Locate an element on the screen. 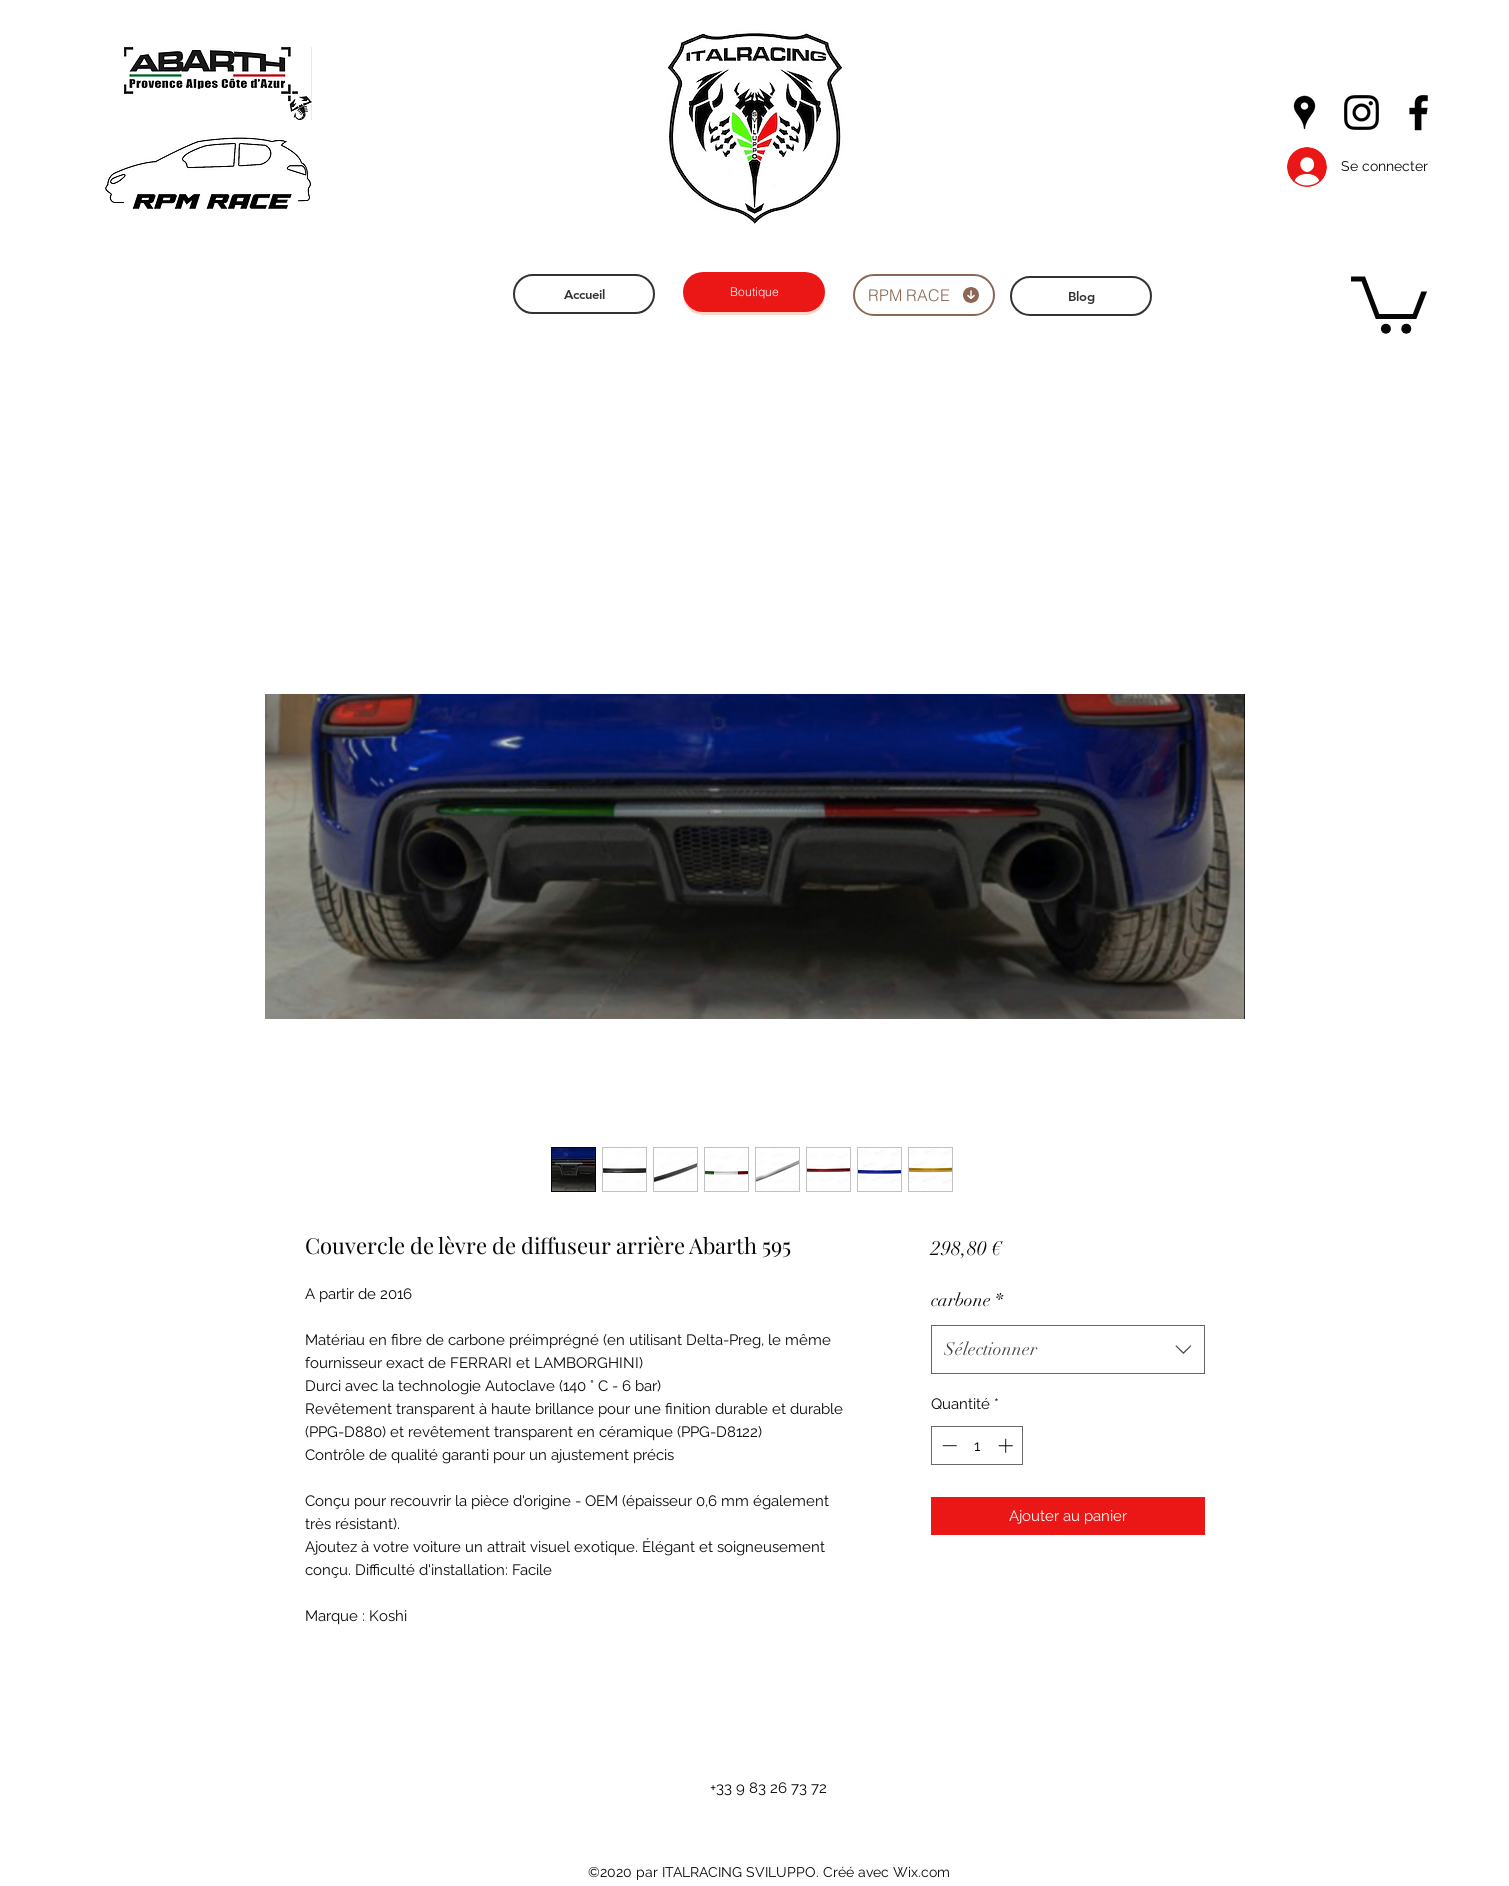 The height and width of the screenshot is (1886, 1509). [Increment] is located at coordinates (1007, 1445).